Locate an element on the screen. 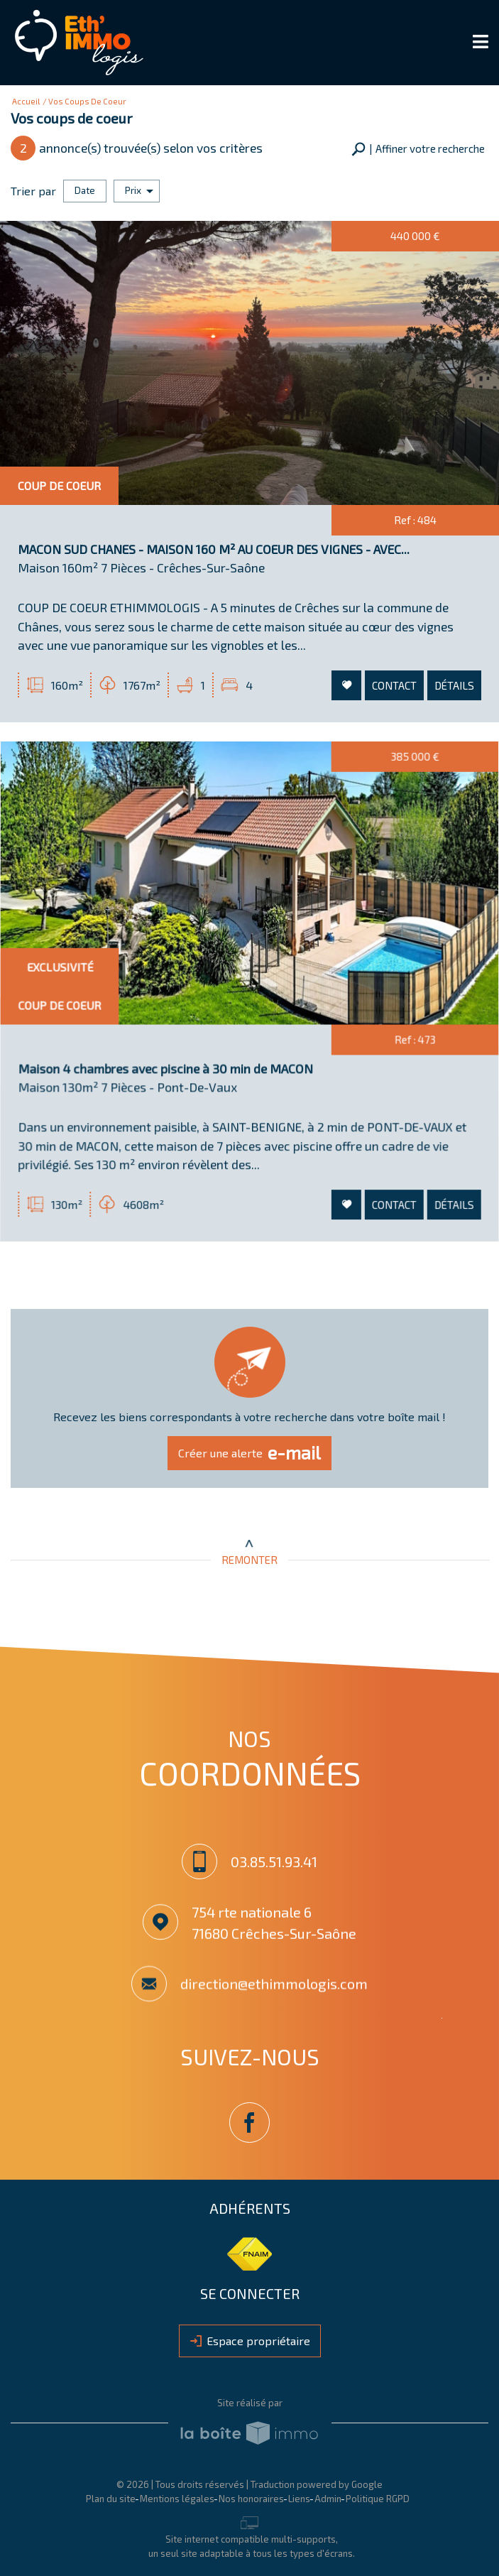  Prix is located at coordinates (139, 189).